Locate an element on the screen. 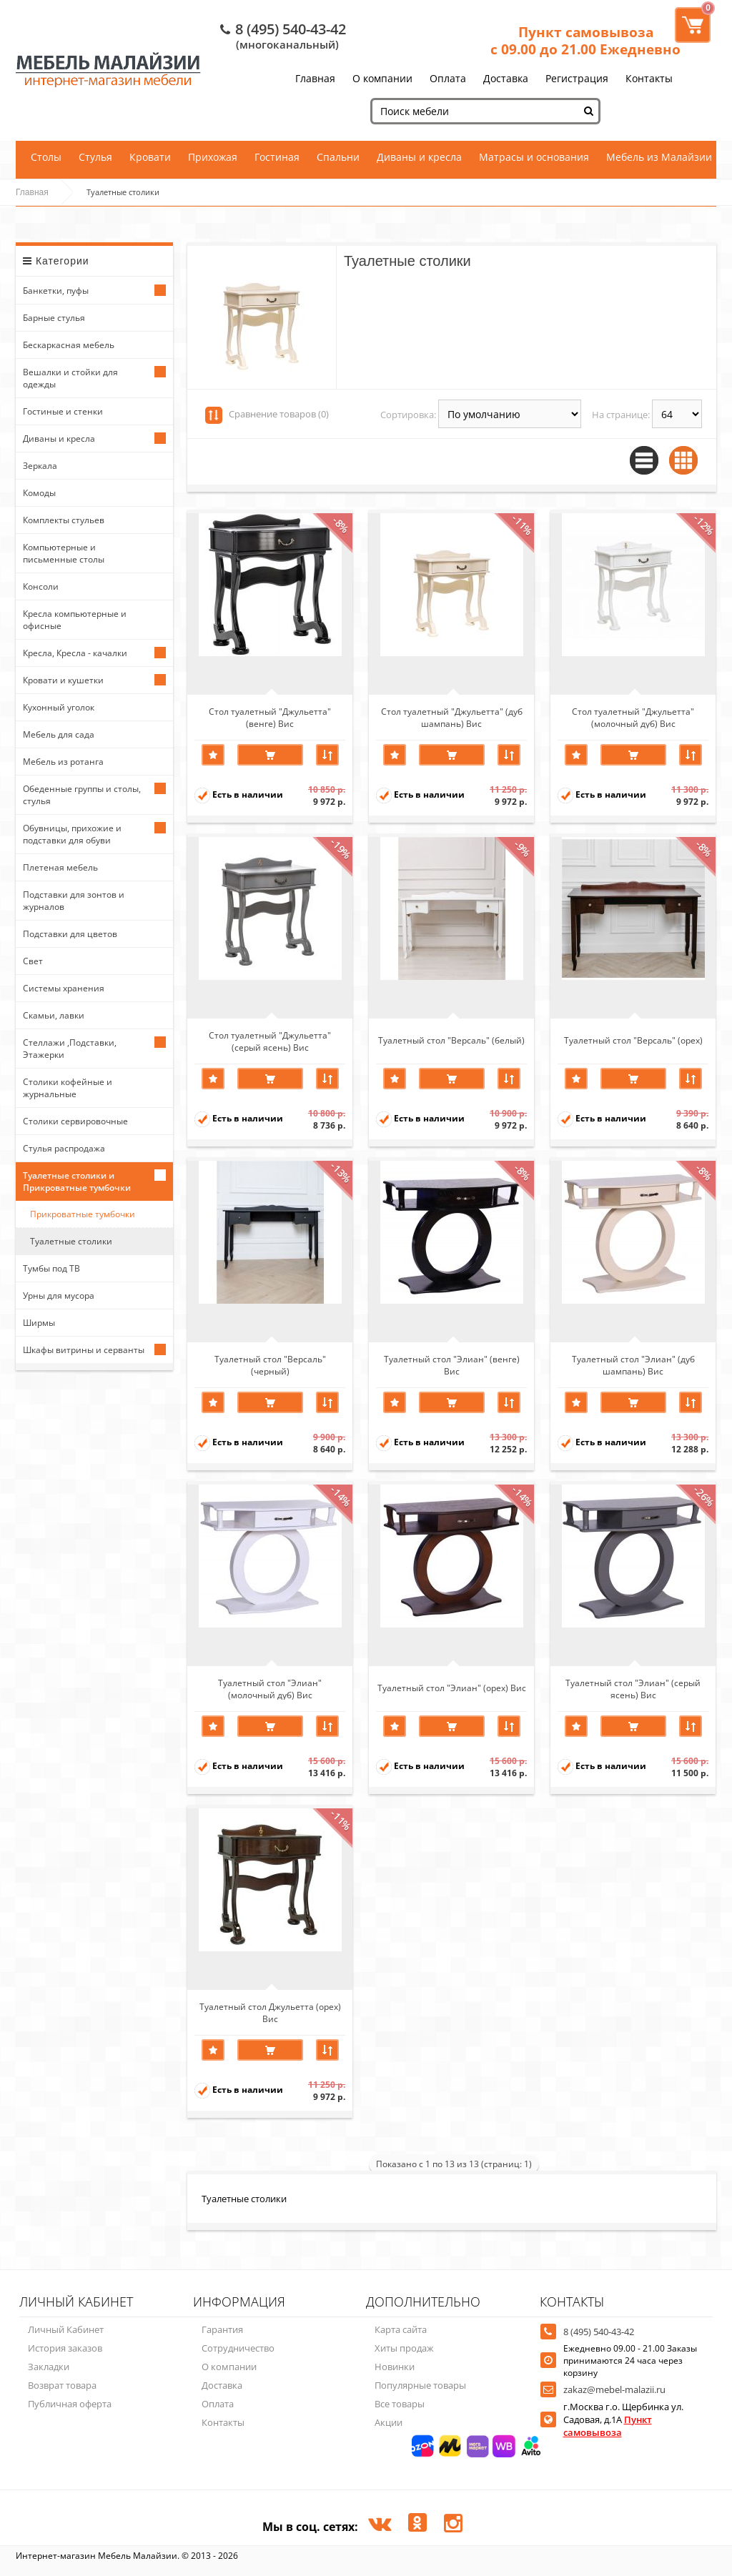 The height and width of the screenshot is (2576, 732). Кресла компьютерные и офисные is located at coordinates (75, 620).